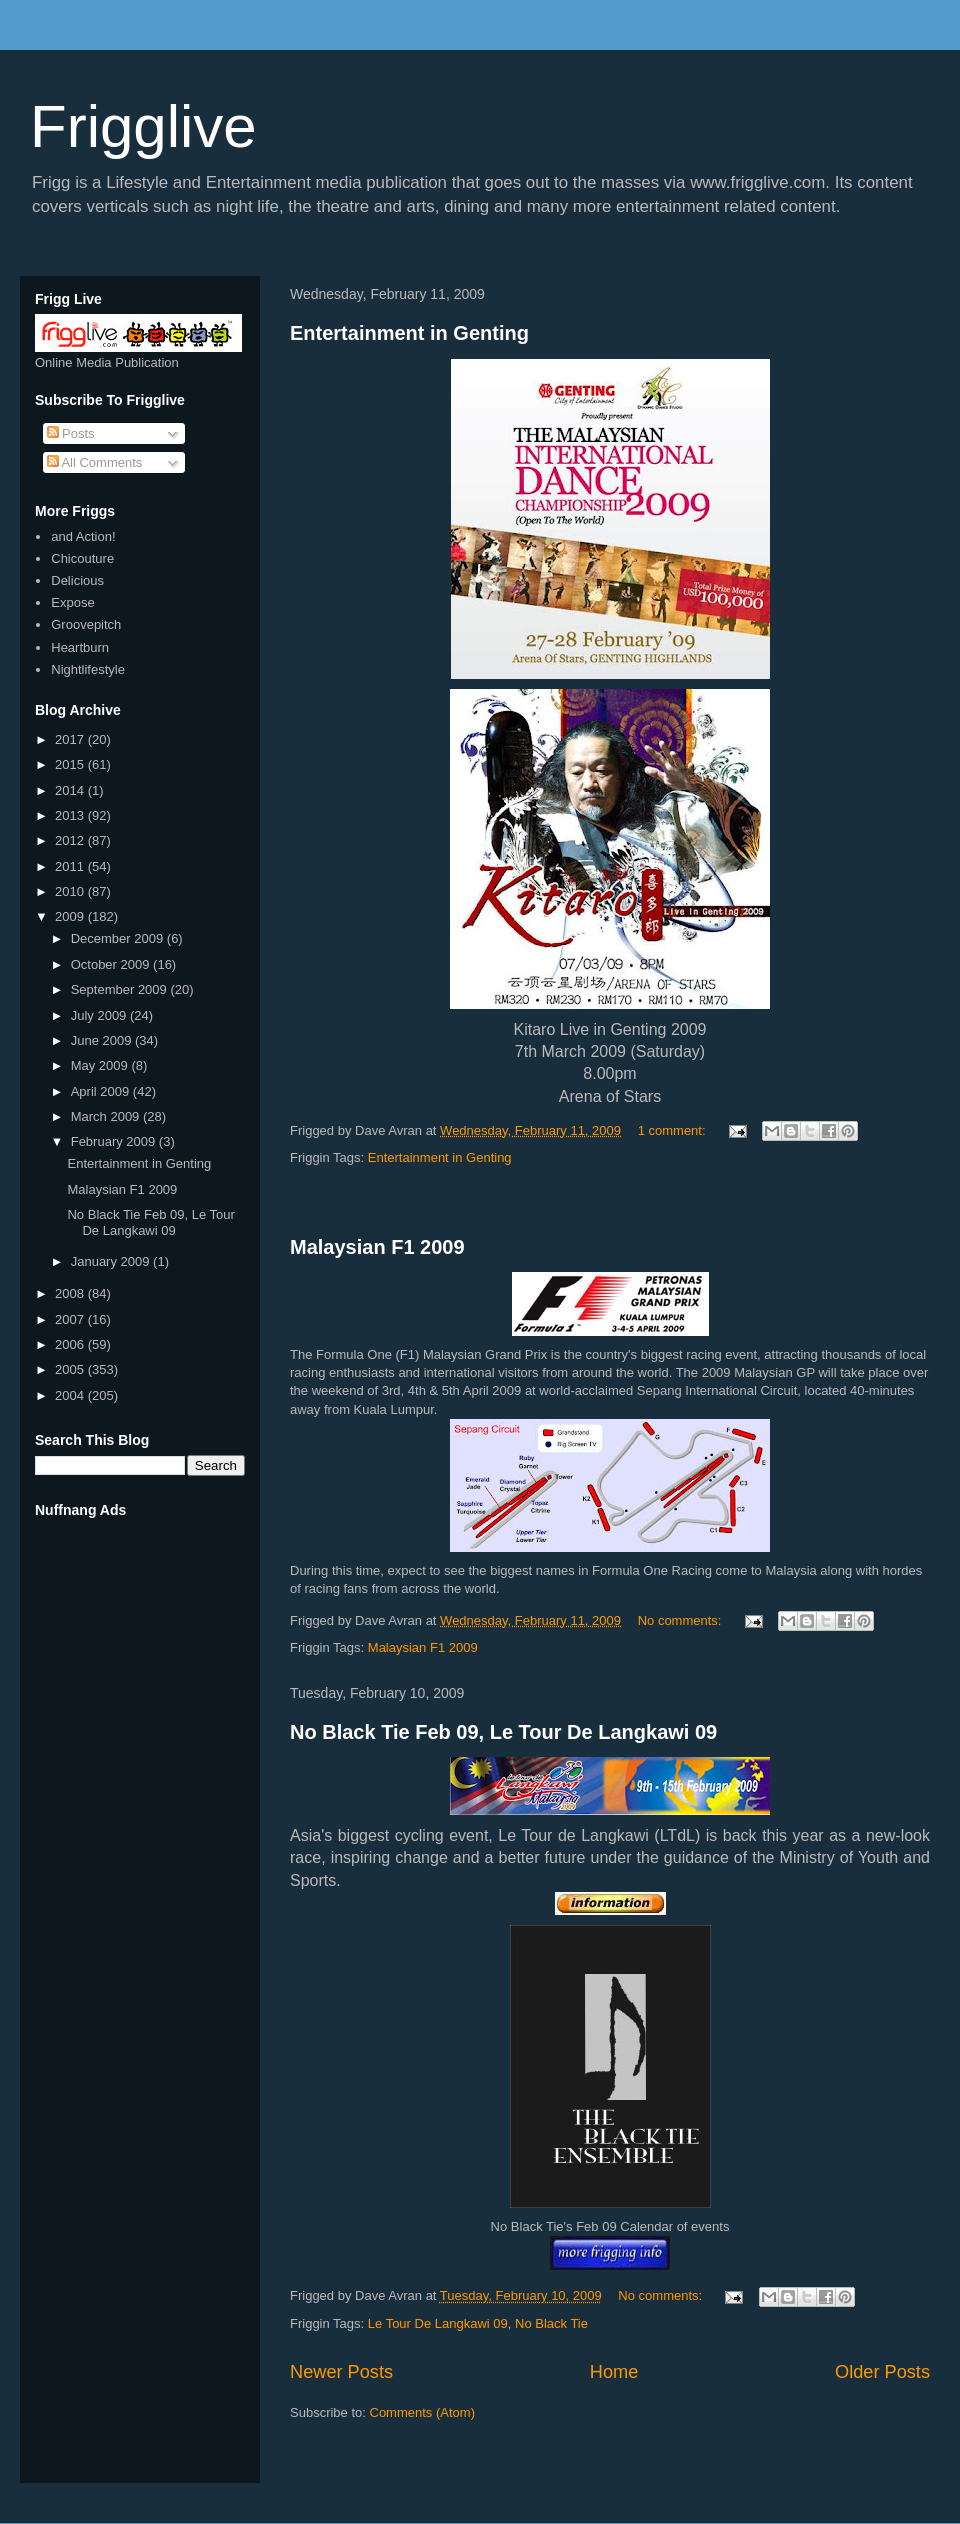  I want to click on All Comments, so click(95, 462).